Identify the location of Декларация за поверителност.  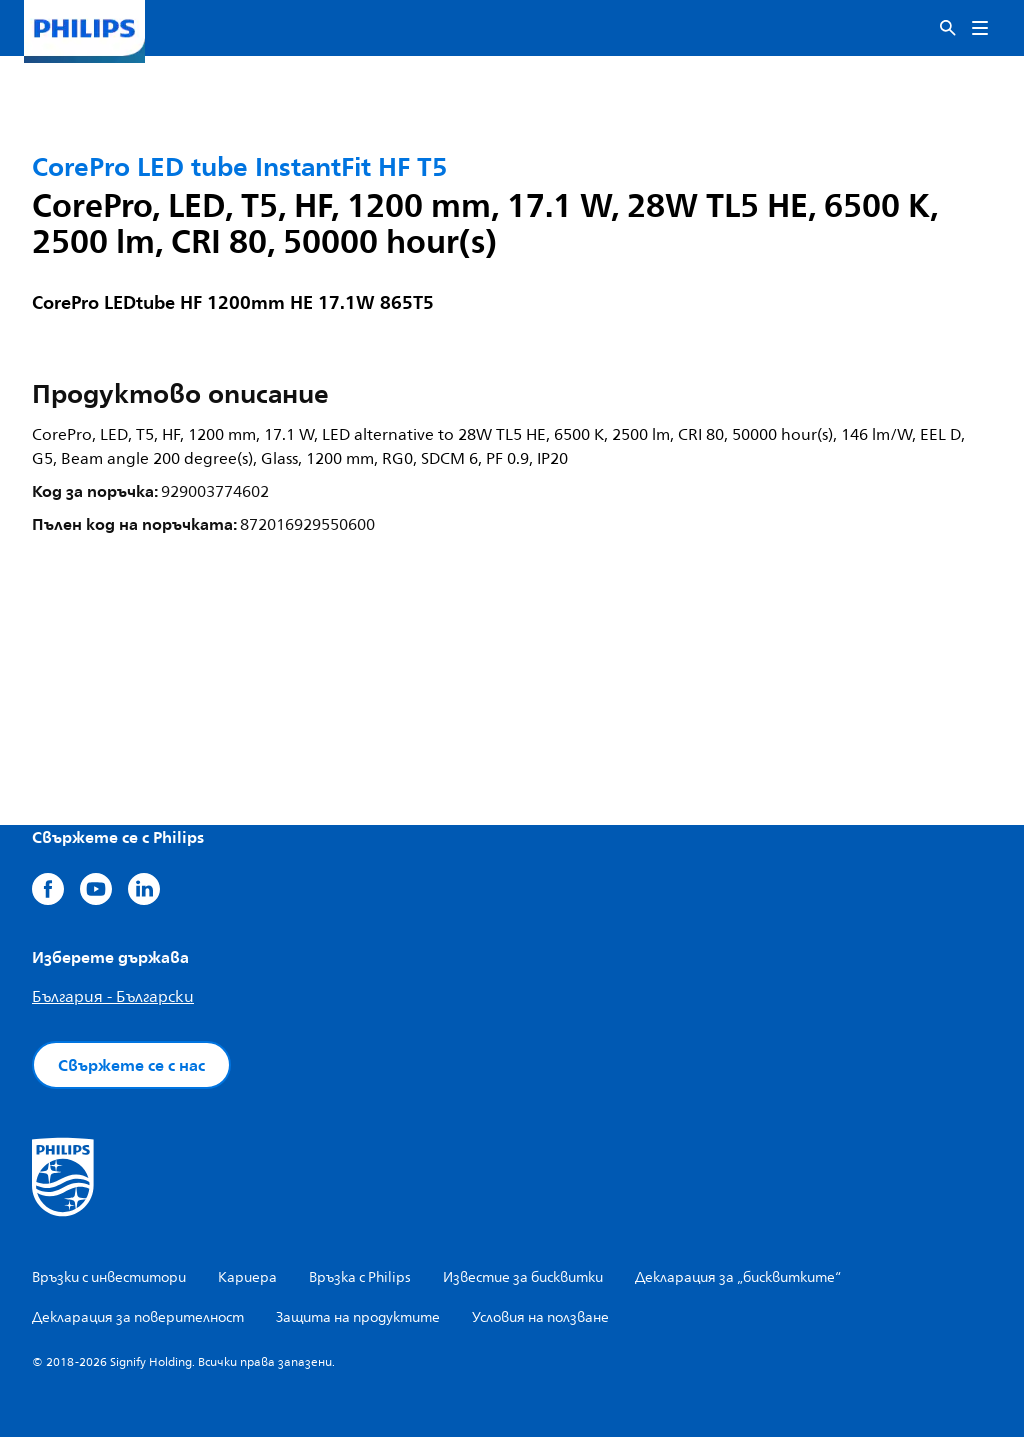
(138, 1317).